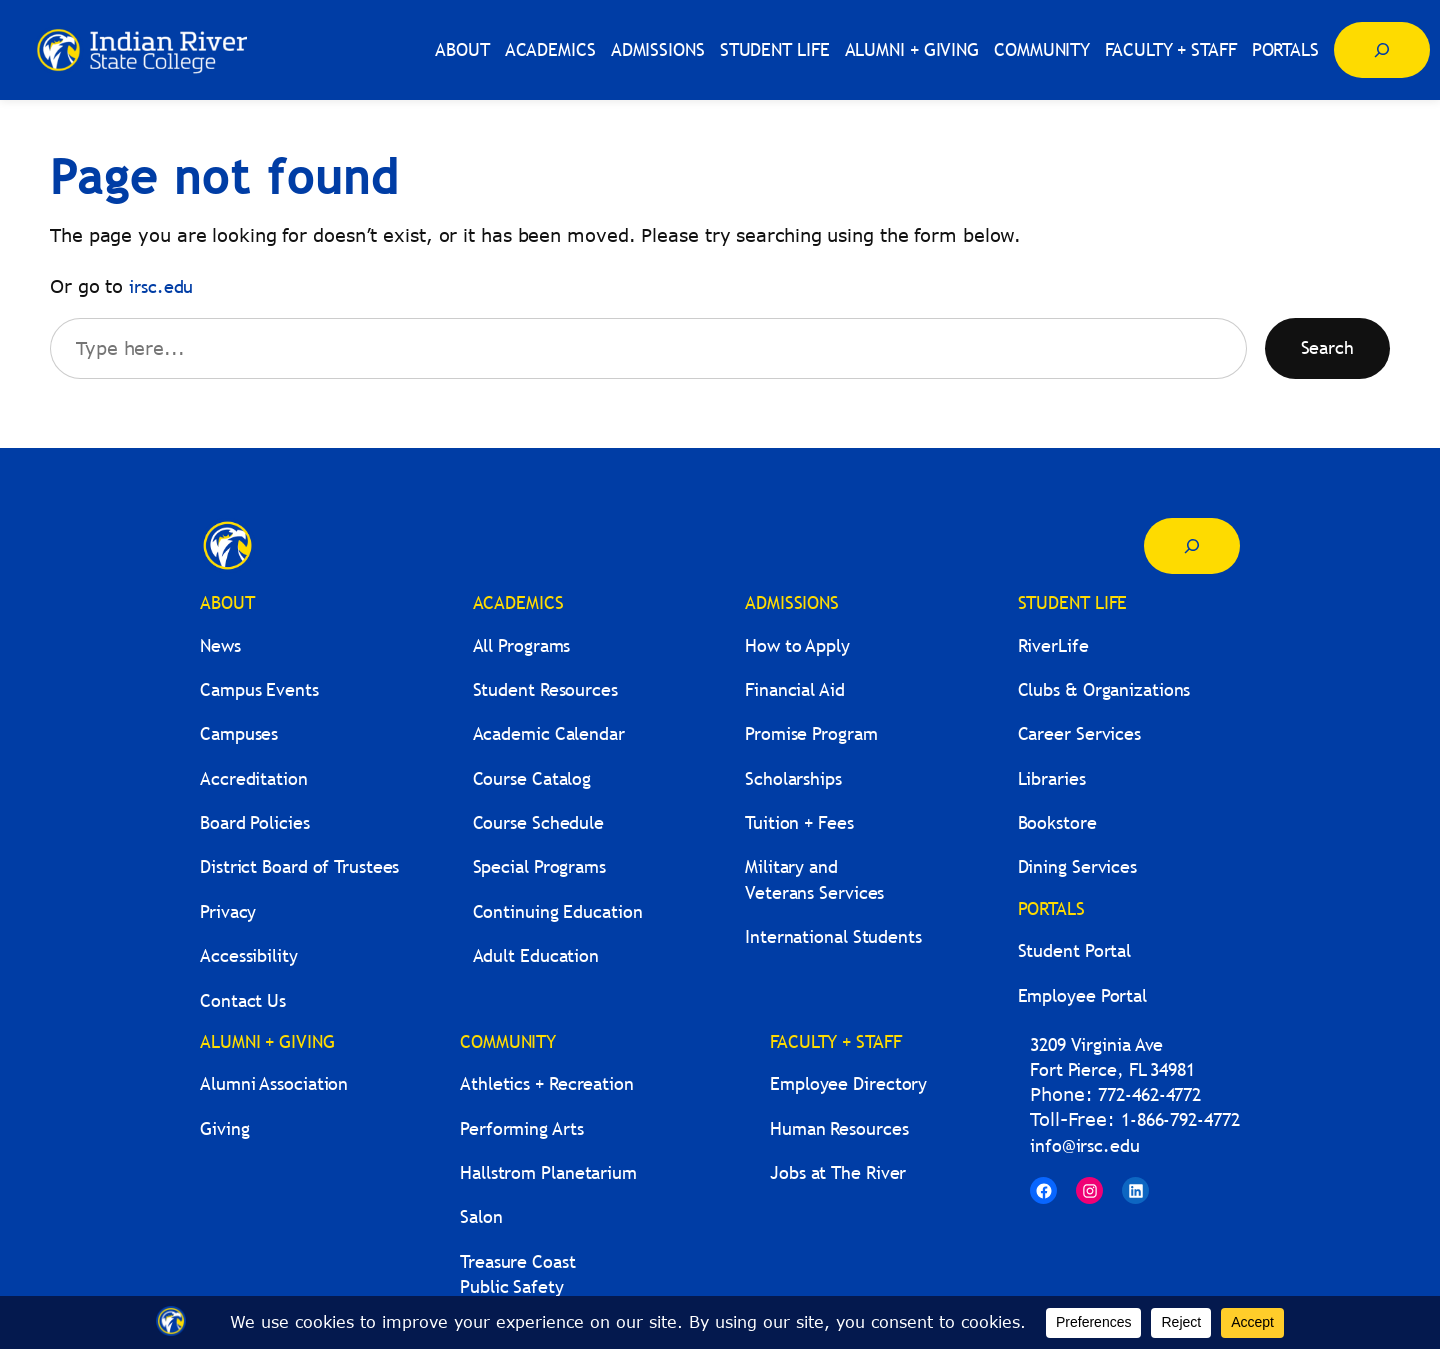 This screenshot has width=1440, height=1349. I want to click on Giving, so click(224, 1128).